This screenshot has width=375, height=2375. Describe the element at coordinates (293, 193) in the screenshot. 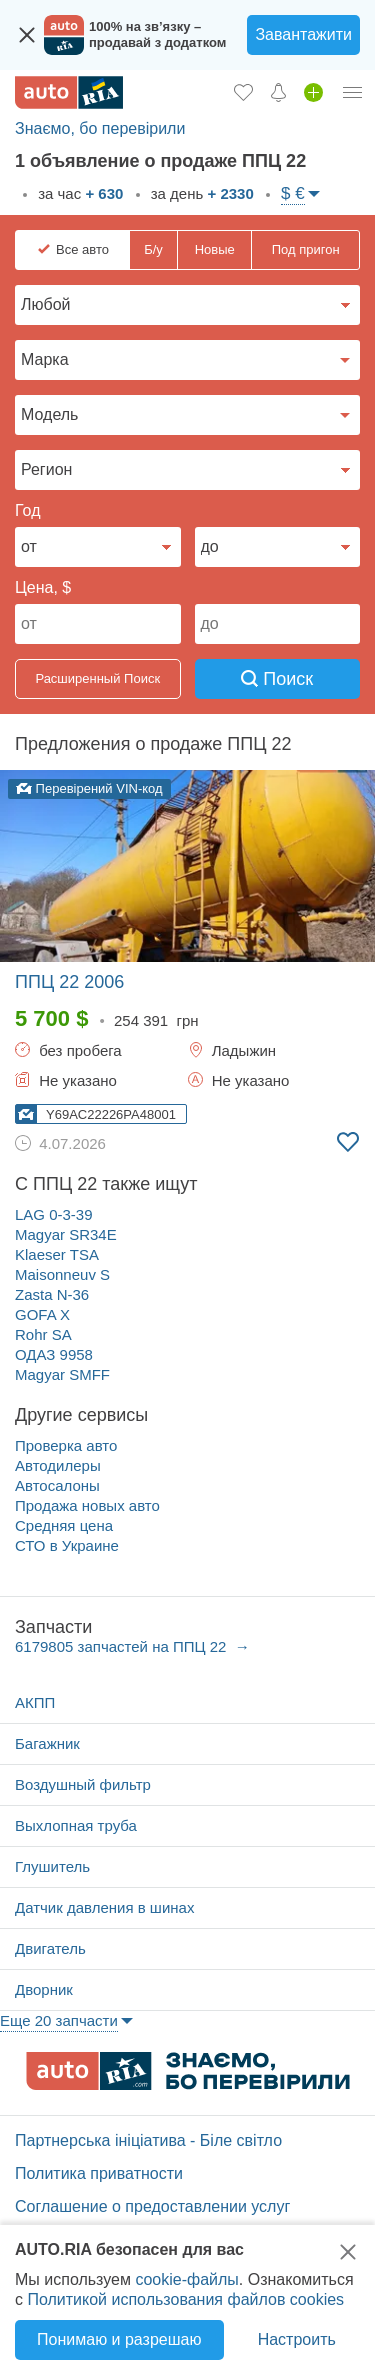

I see `$ €` at that location.